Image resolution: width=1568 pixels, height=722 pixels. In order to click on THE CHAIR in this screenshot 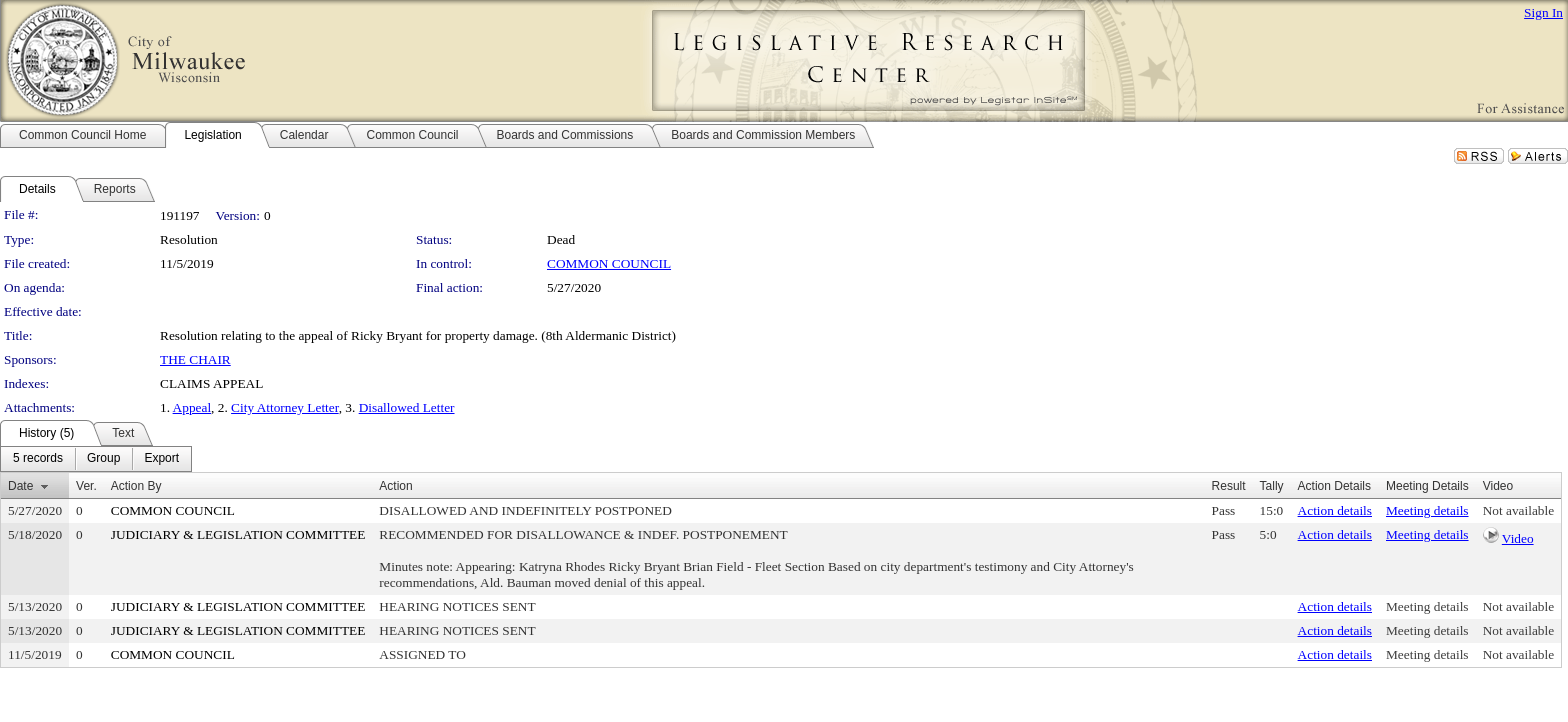, I will do `click(195, 359)`.